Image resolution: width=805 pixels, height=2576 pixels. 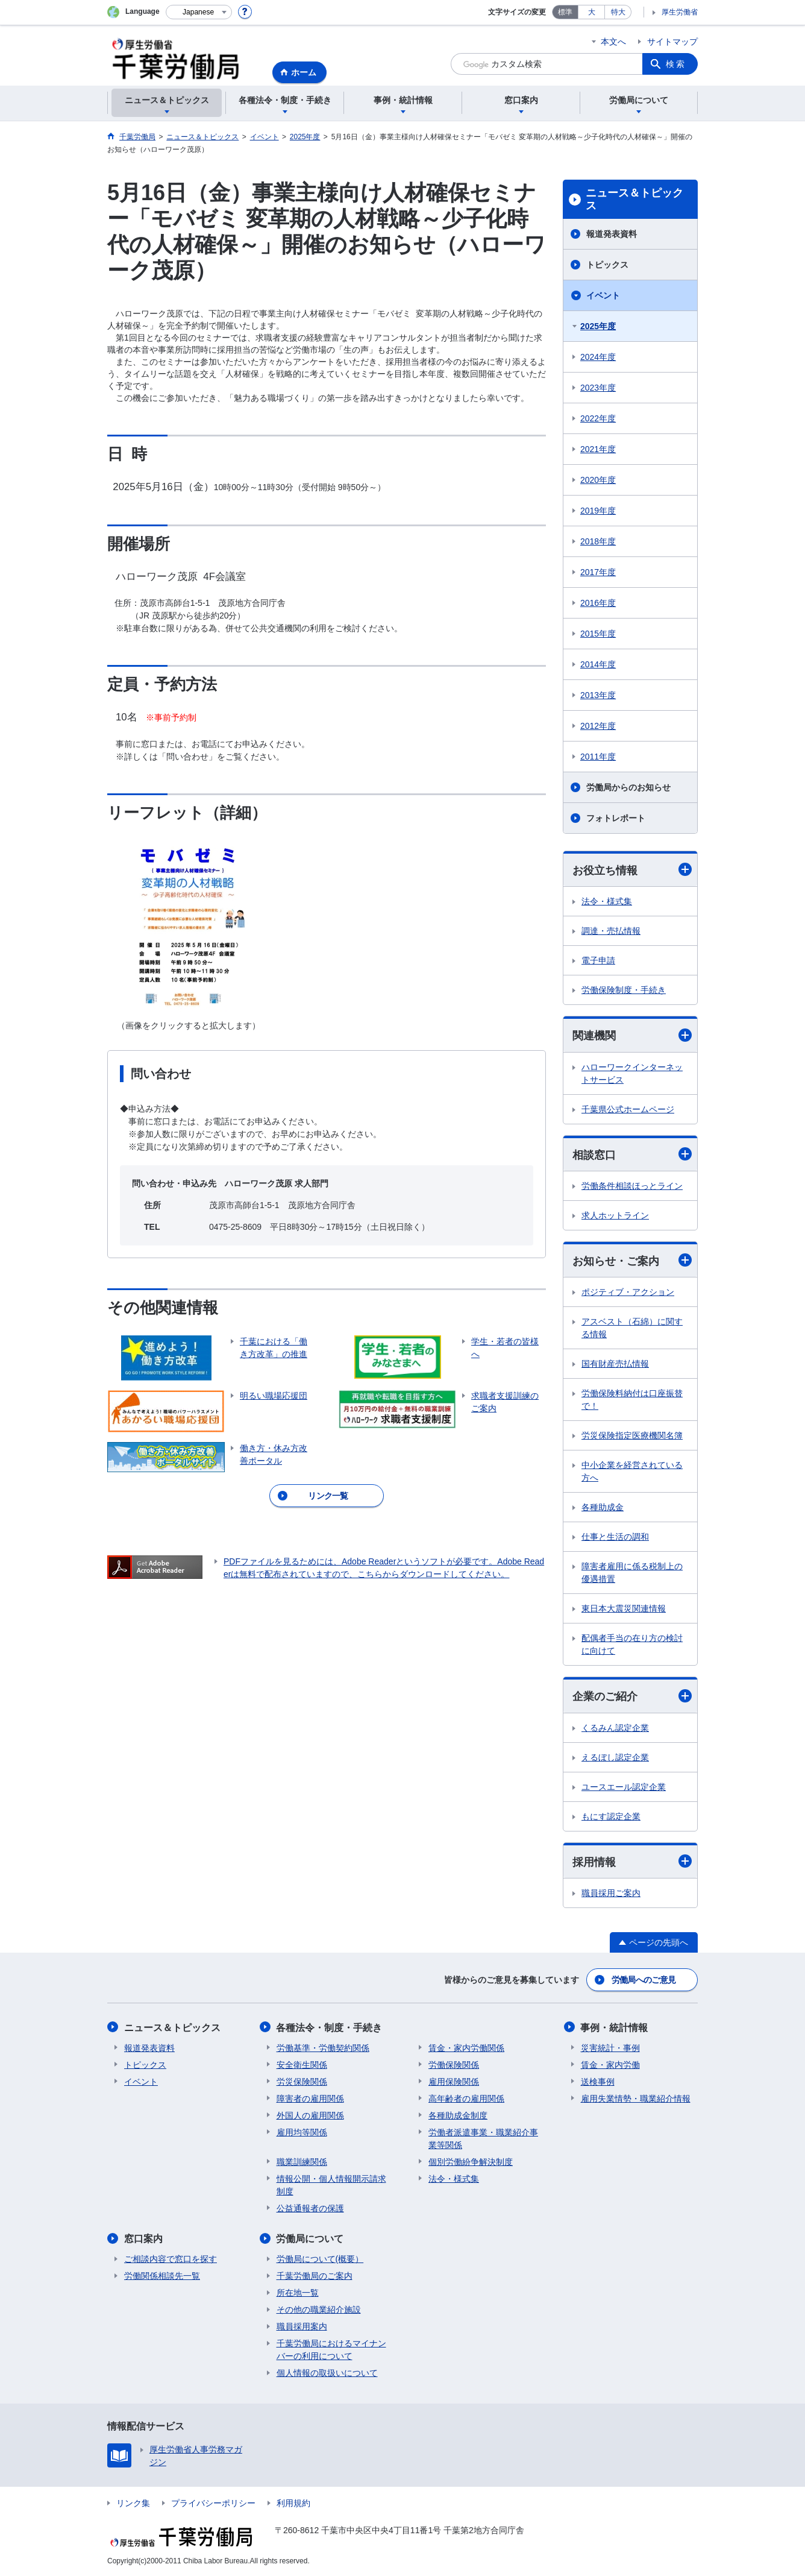 I want to click on 電子申請, so click(x=598, y=960).